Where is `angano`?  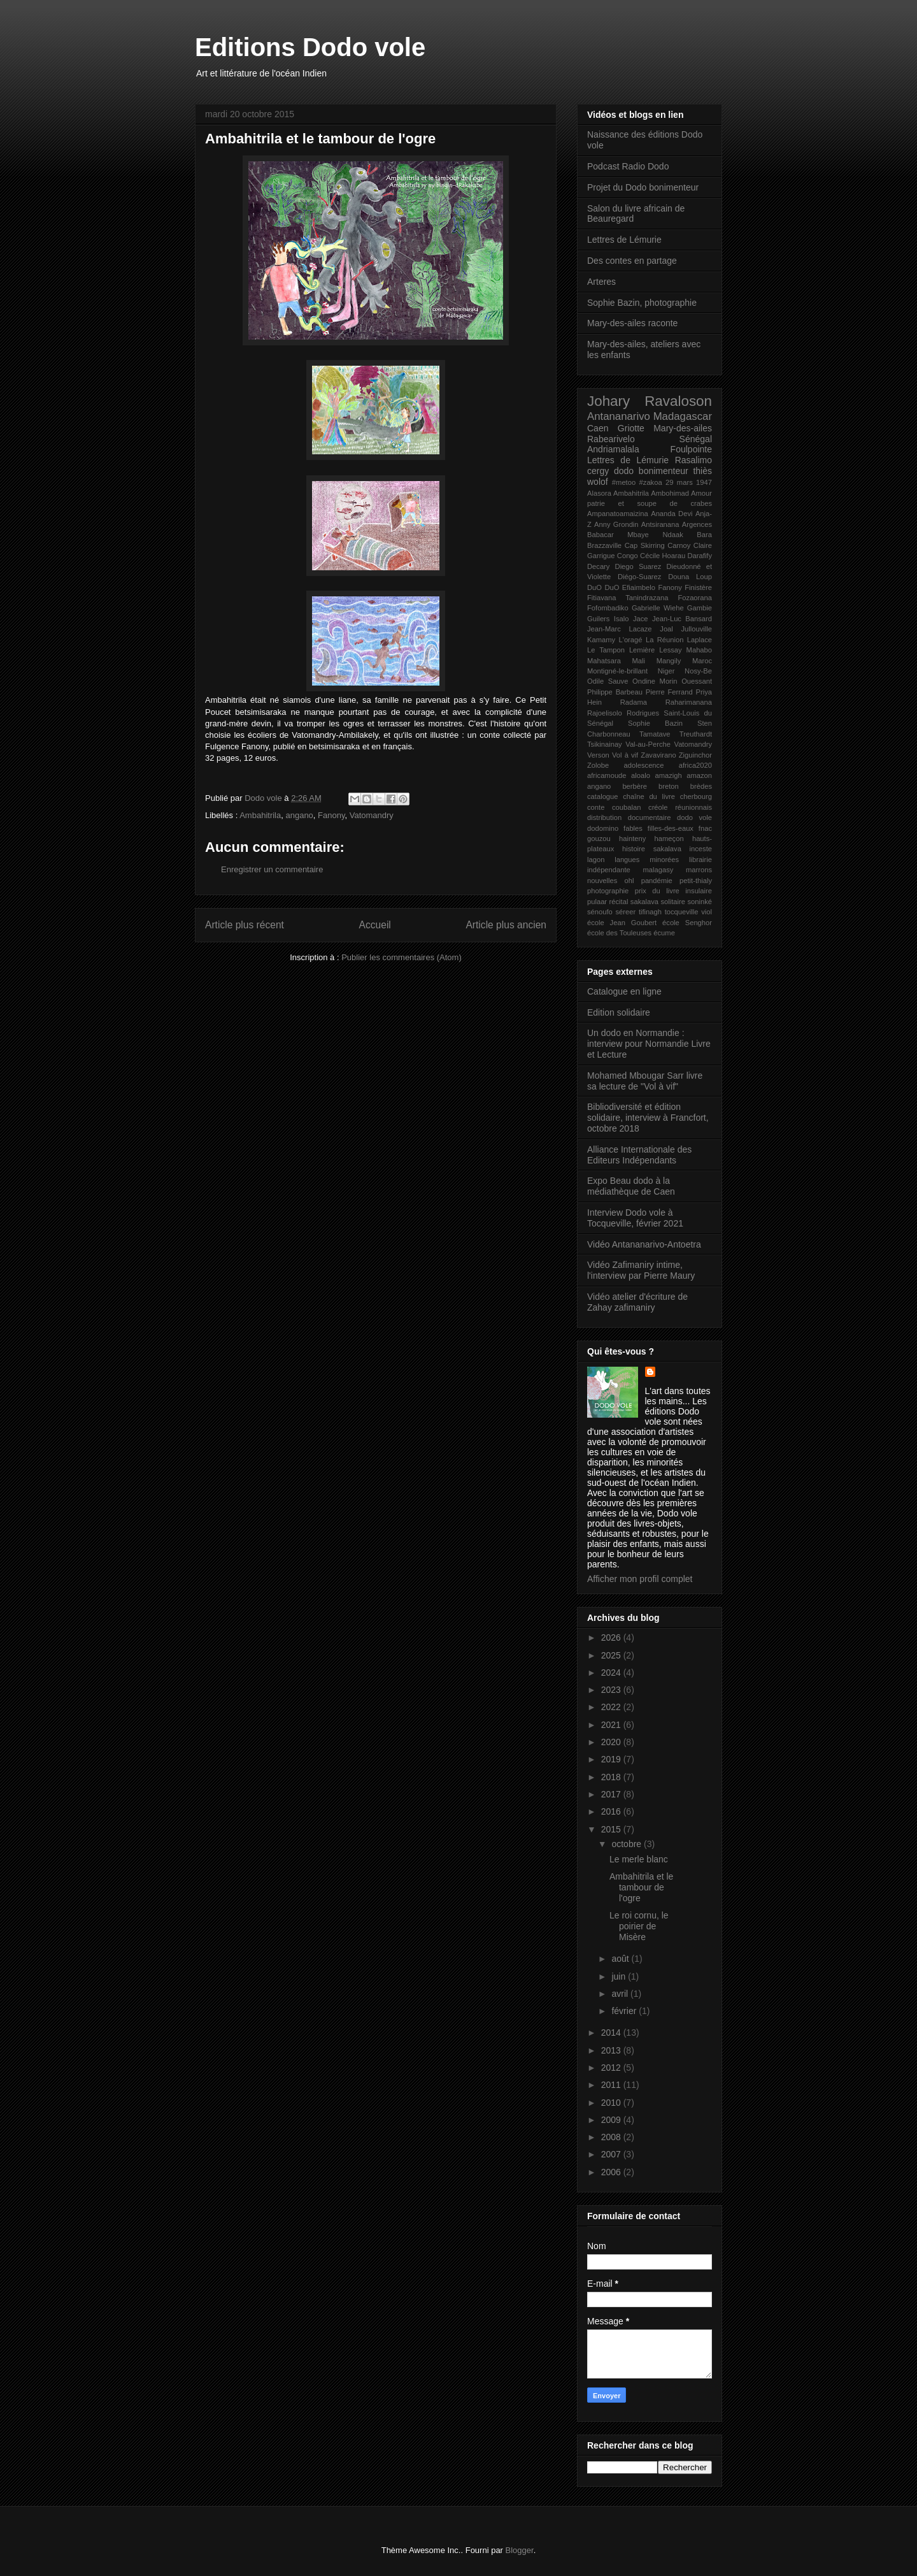 angano is located at coordinates (299, 815).